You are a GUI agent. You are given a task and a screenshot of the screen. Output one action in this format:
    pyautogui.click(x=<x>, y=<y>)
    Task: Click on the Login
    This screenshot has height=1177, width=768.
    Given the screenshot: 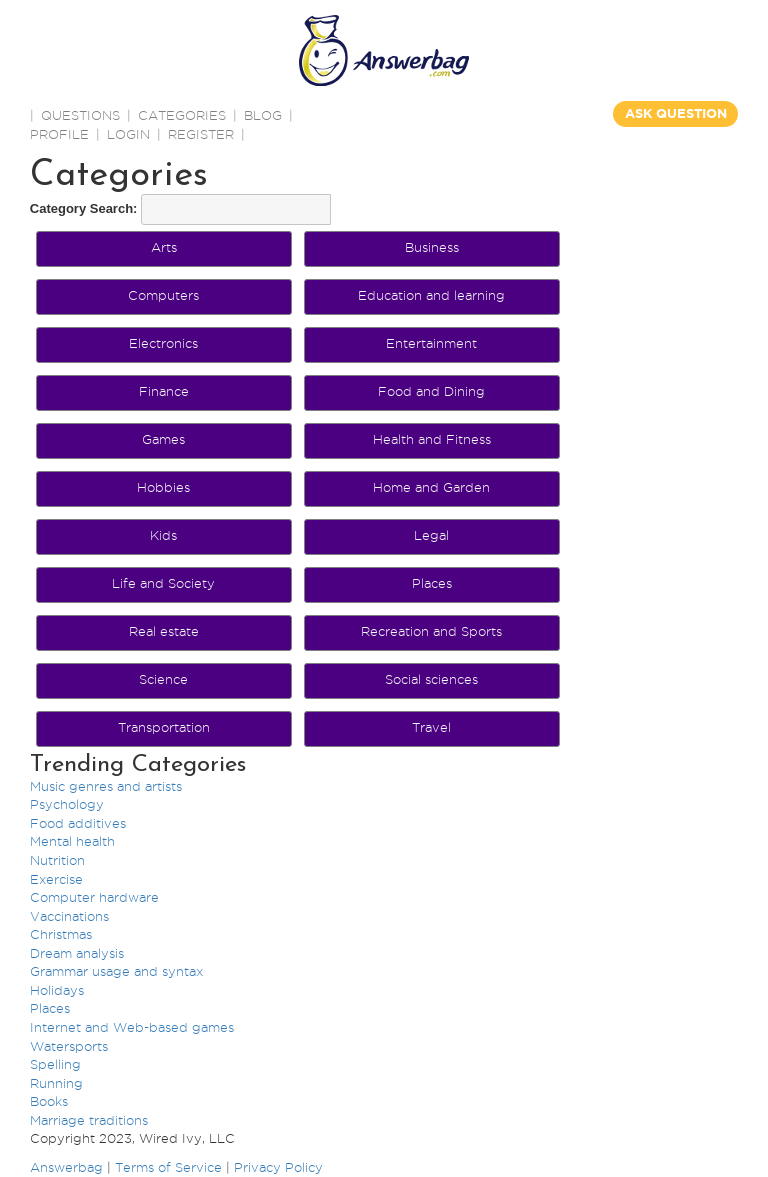 What is the action you would take?
    pyautogui.click(x=128, y=134)
    